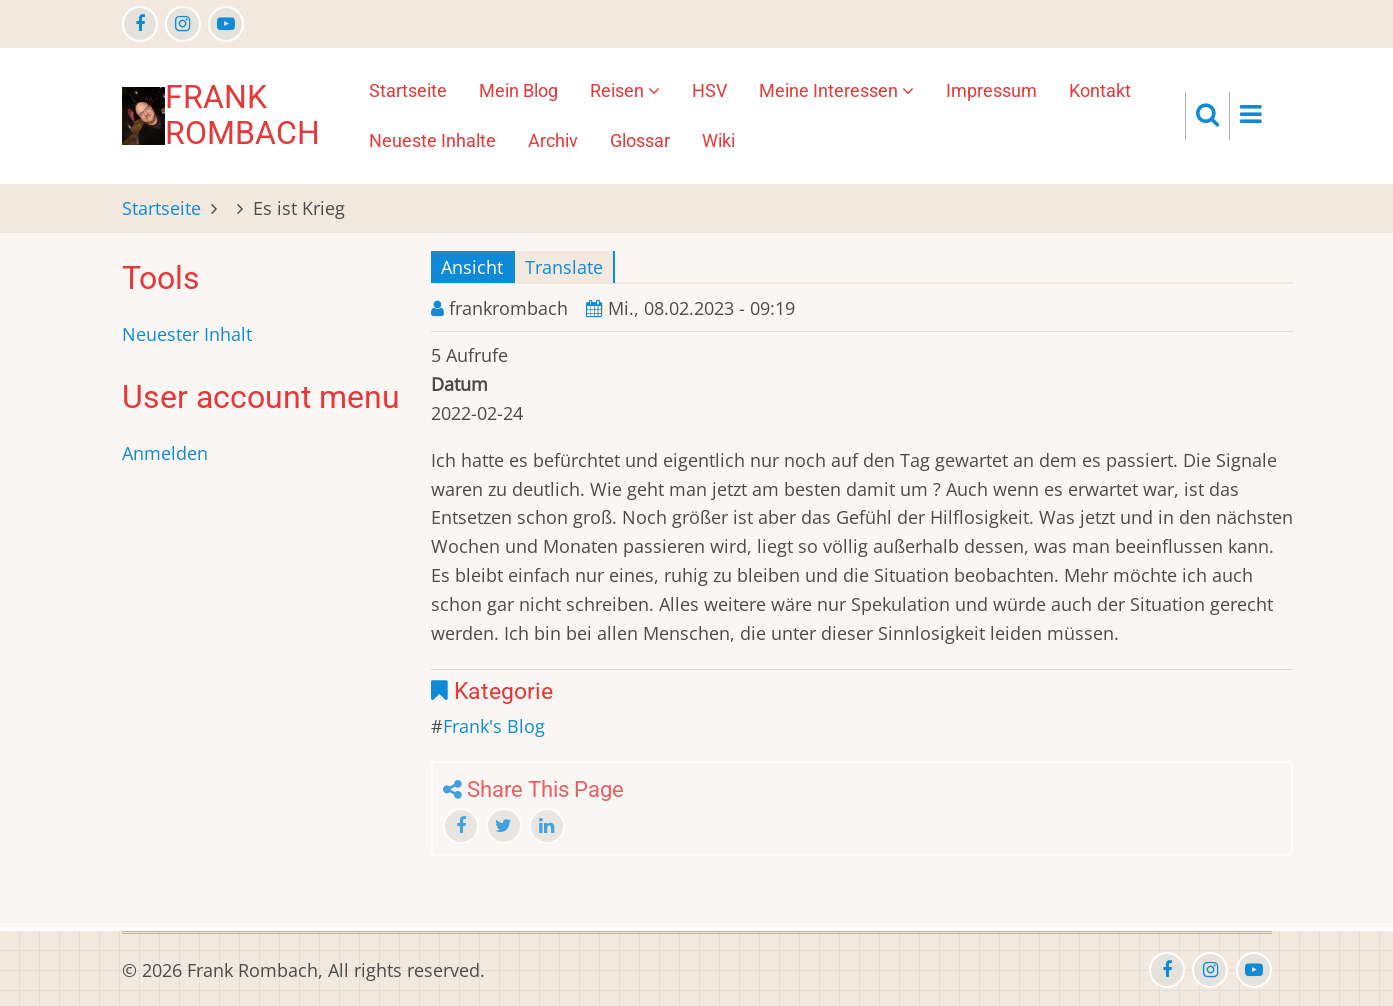 The height and width of the screenshot is (1006, 1393). What do you see at coordinates (553, 140) in the screenshot?
I see `Archiv` at bounding box center [553, 140].